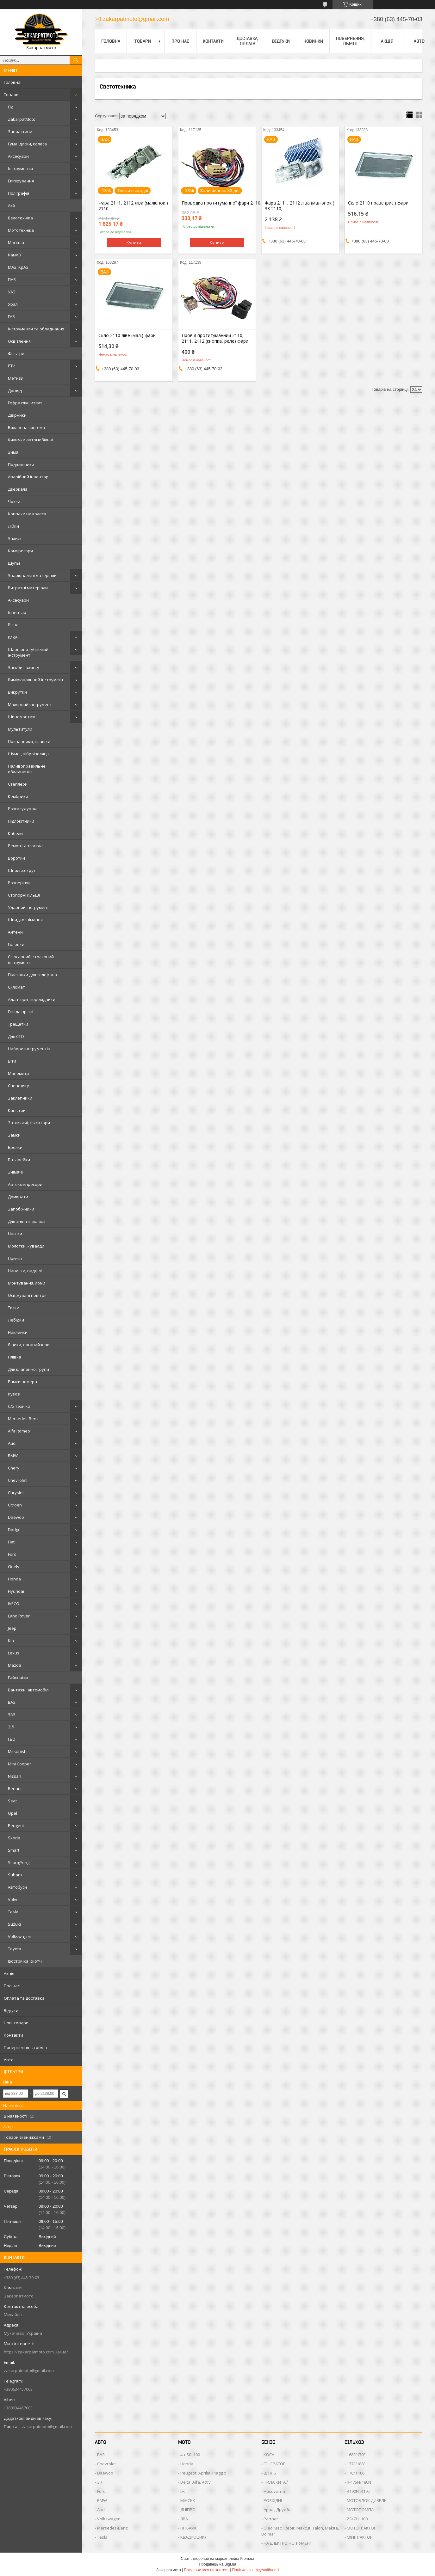  Describe the element at coordinates (19, 1936) in the screenshot. I see `Volkswagen` at that location.